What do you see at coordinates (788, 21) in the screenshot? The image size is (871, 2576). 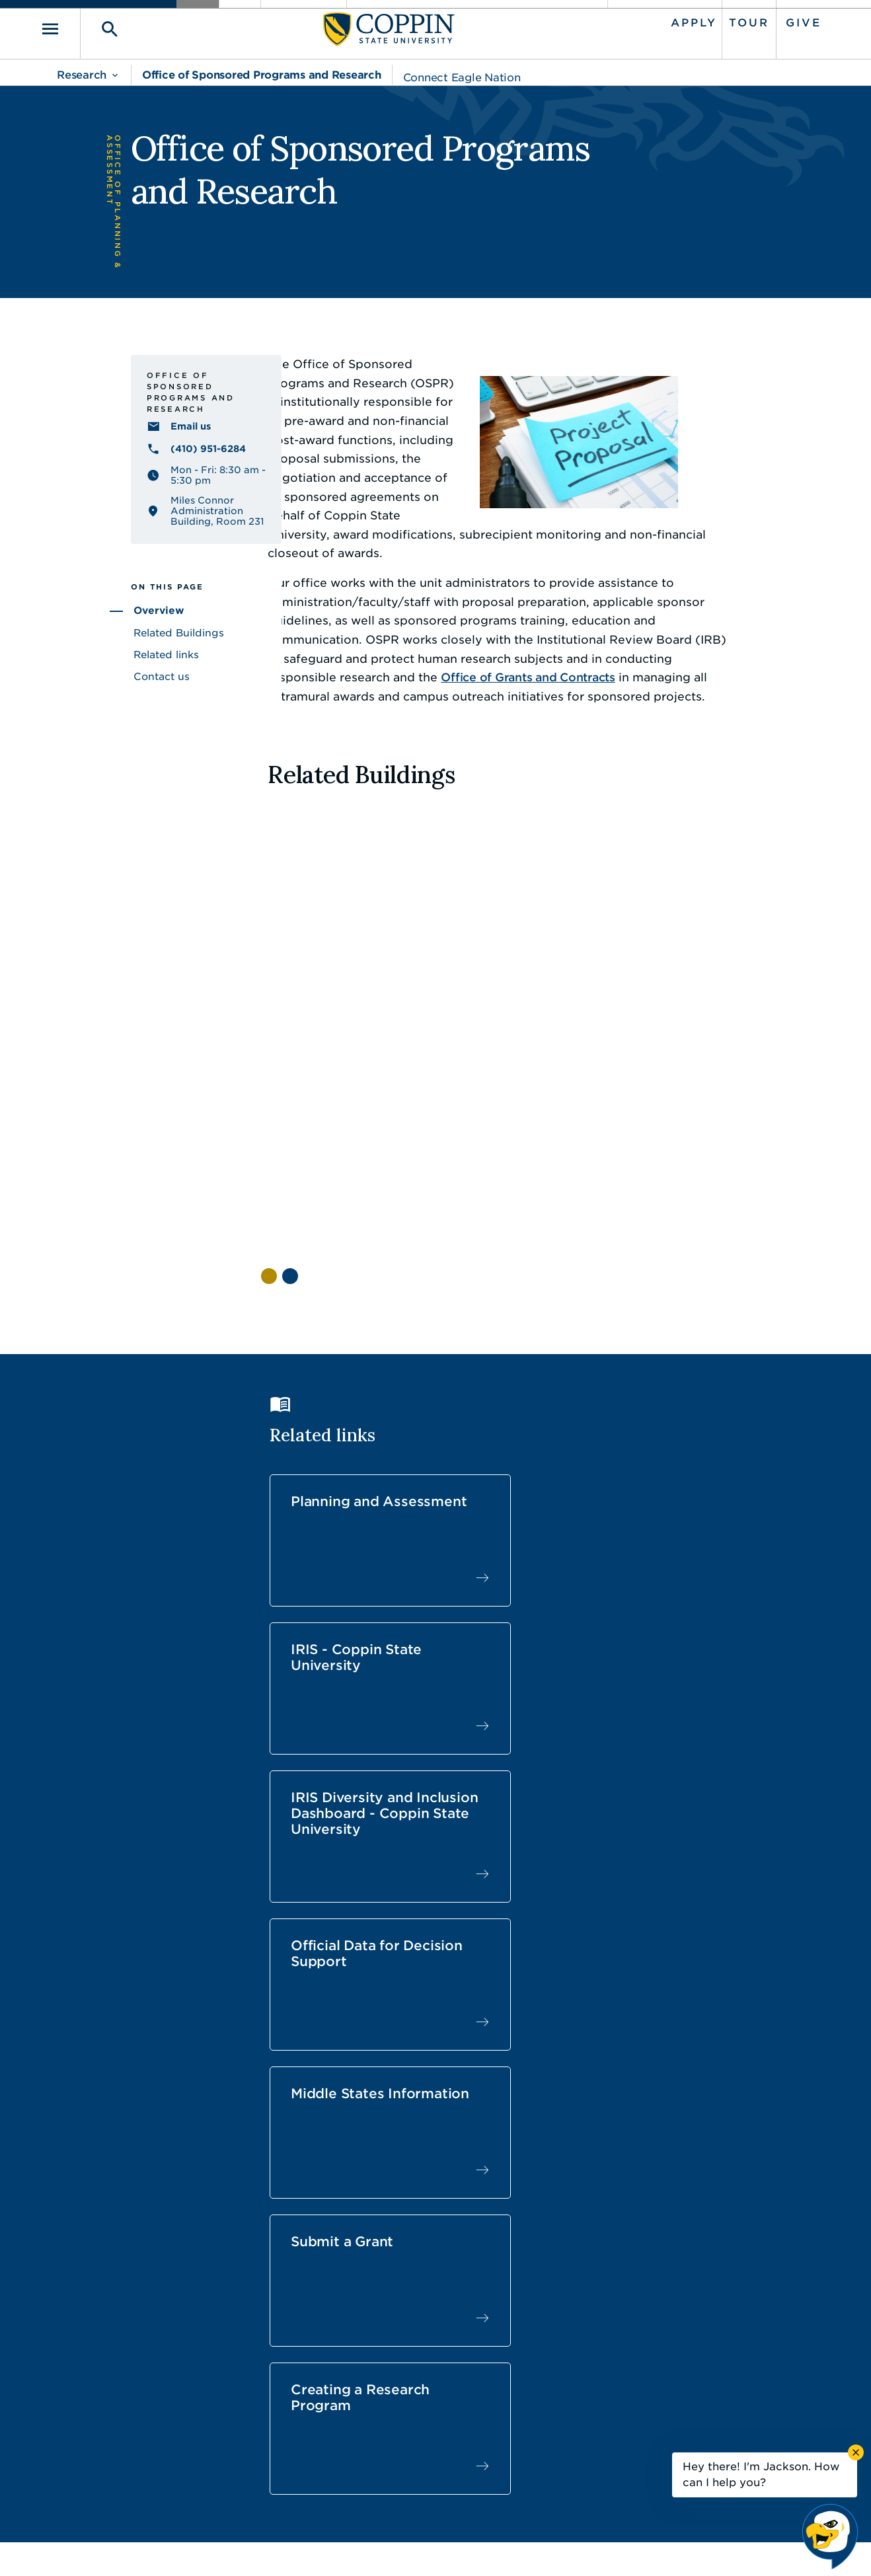 I see `Give` at bounding box center [788, 21].